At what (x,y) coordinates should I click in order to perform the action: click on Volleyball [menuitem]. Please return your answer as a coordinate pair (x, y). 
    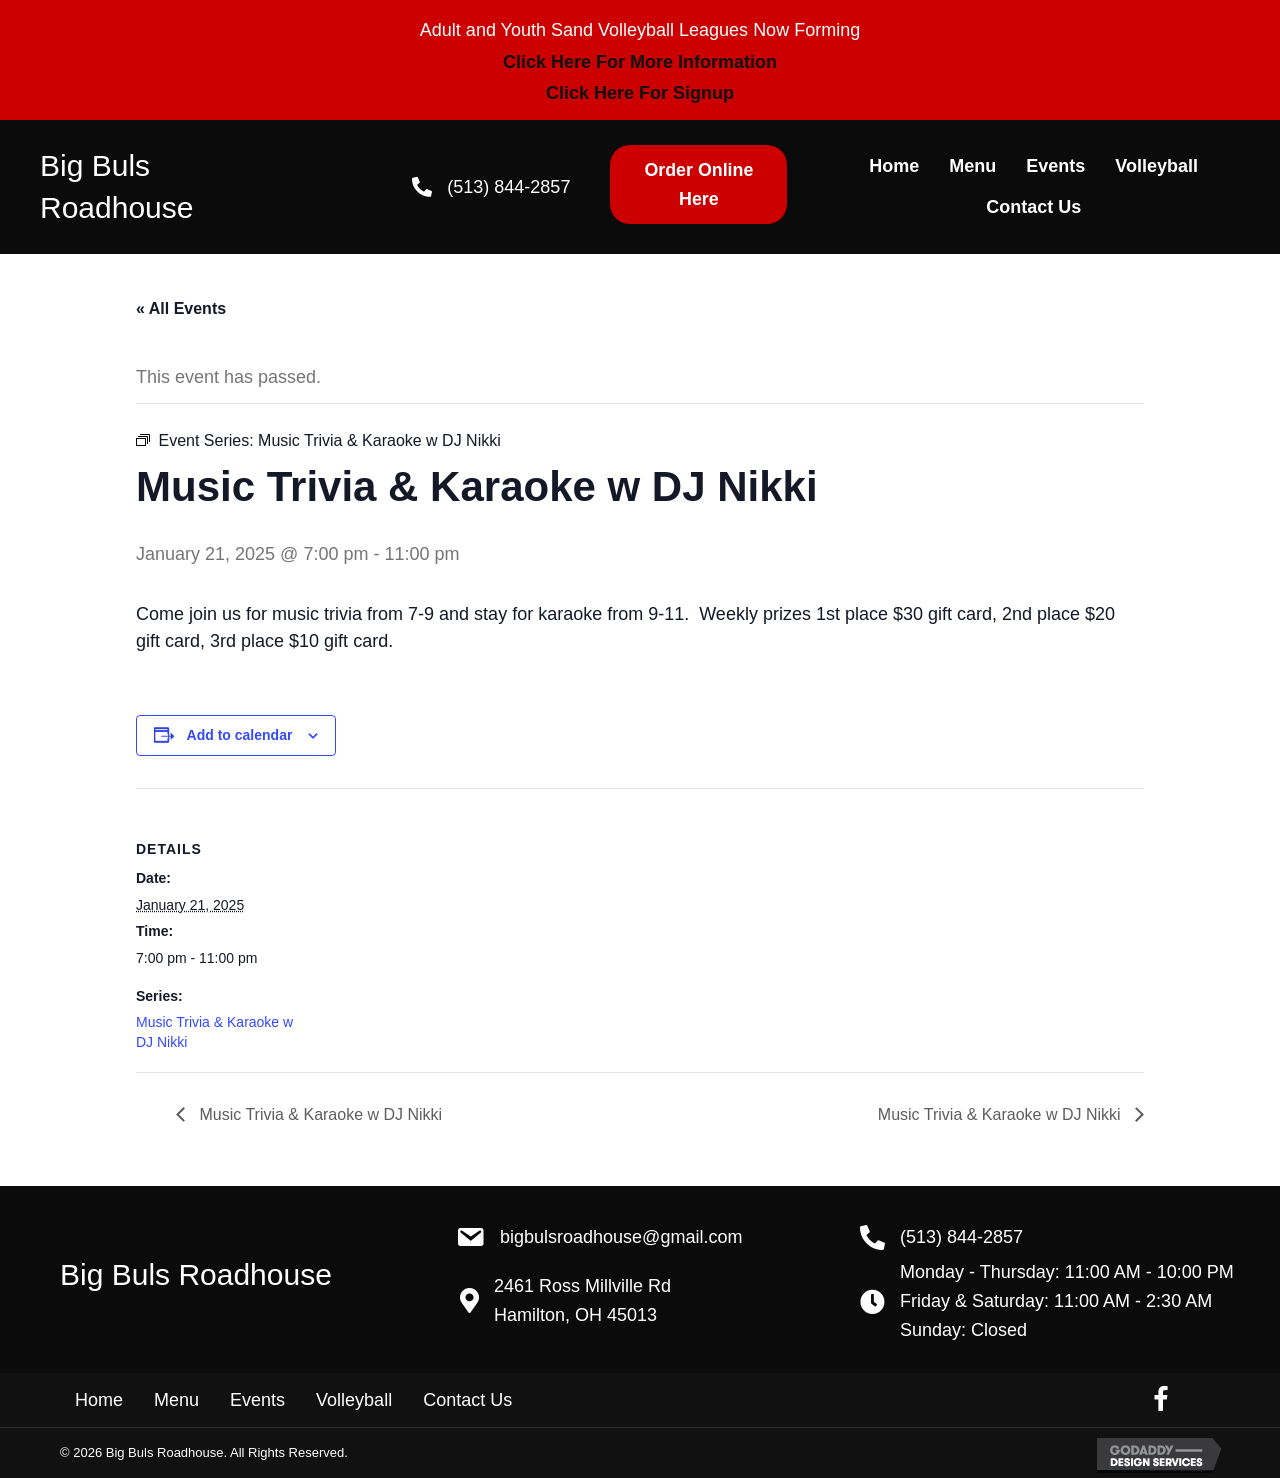
    Looking at the image, I should click on (354, 1400).